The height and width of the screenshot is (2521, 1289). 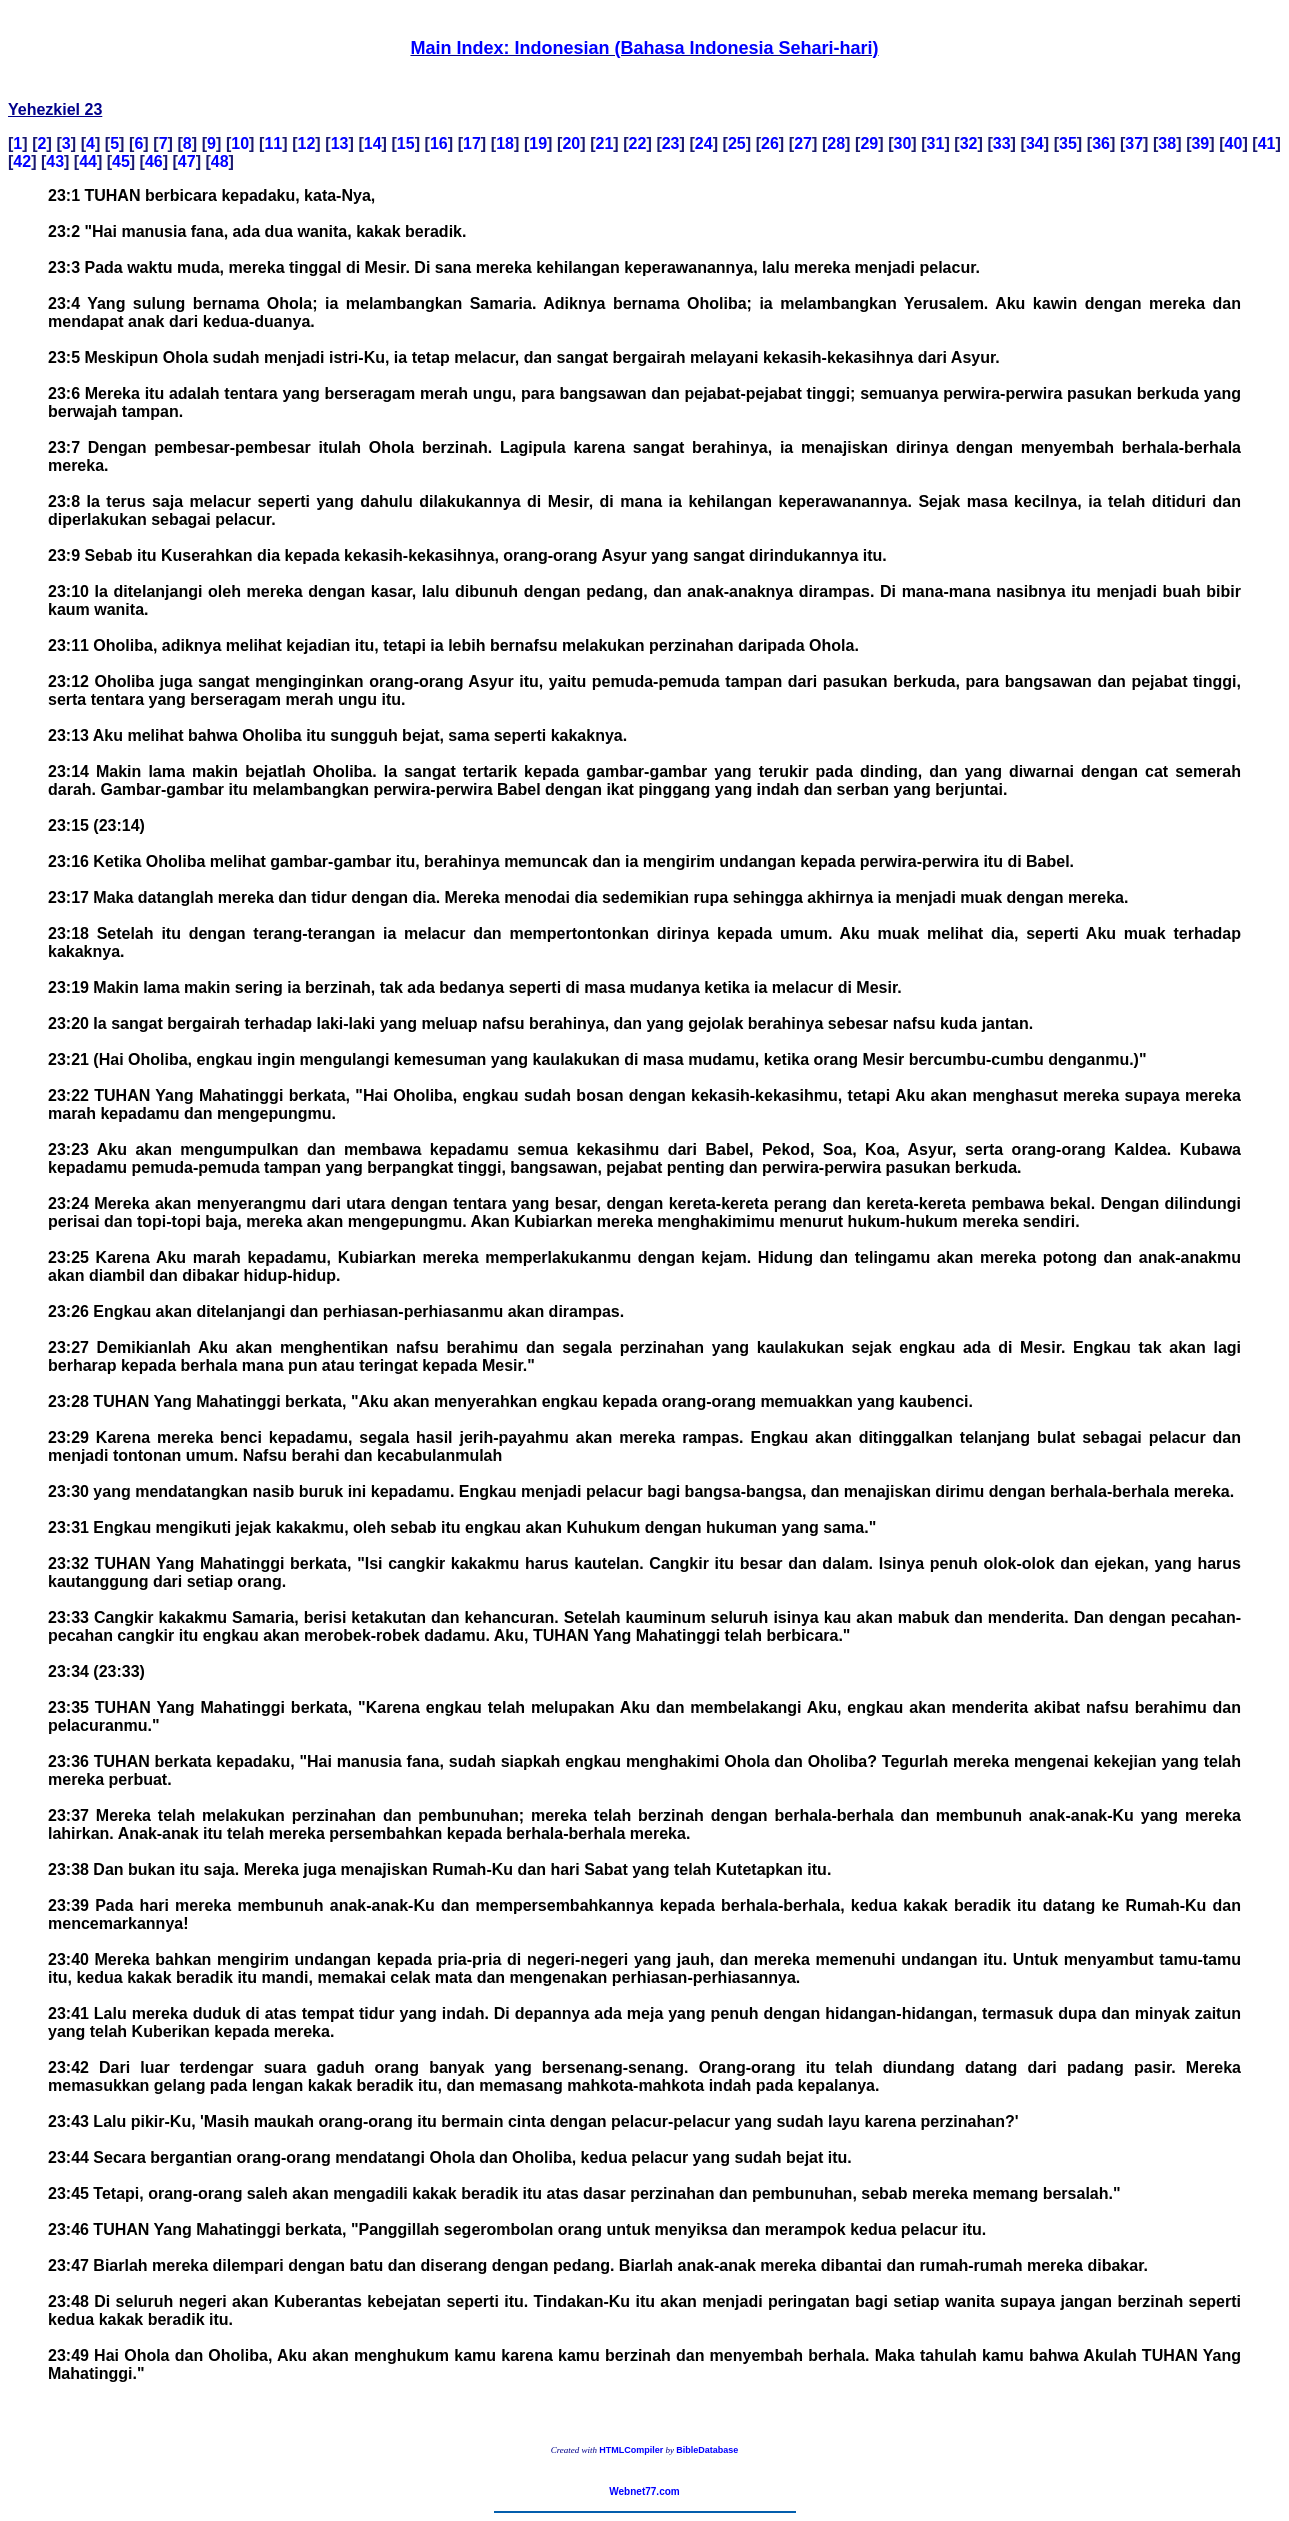 I want to click on 42, so click(x=22, y=161).